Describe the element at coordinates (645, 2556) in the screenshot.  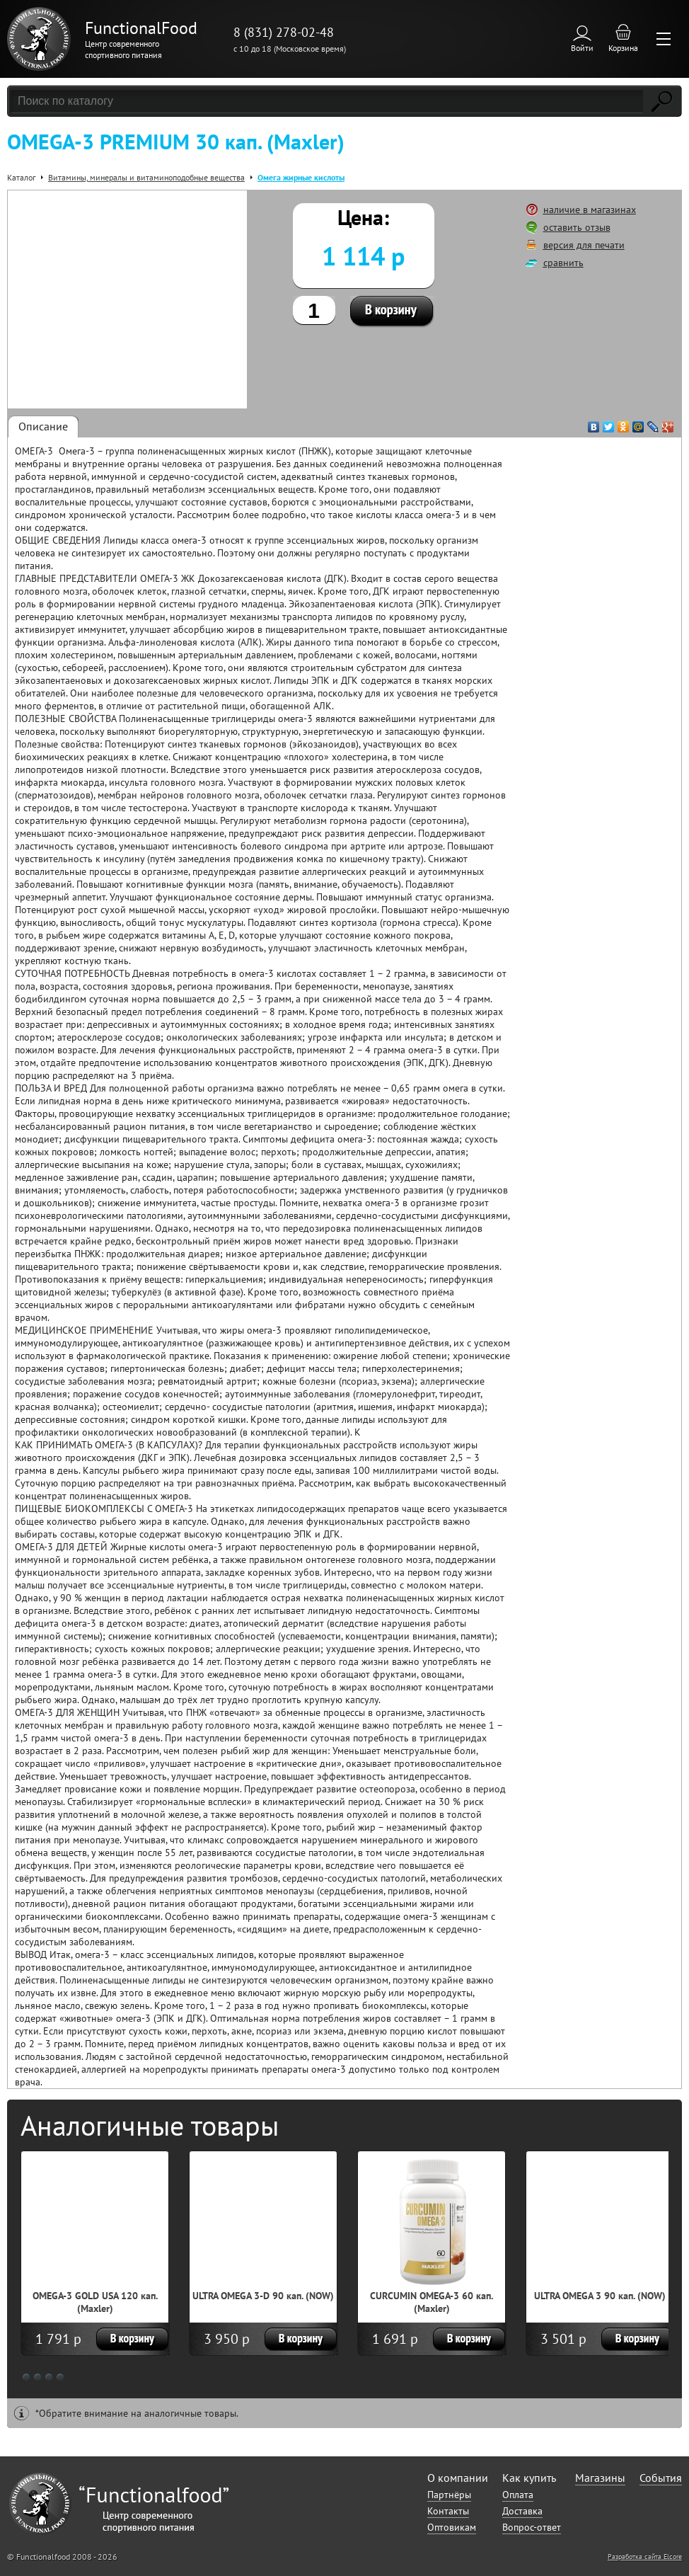
I see `Разработка сайта Elcore` at that location.